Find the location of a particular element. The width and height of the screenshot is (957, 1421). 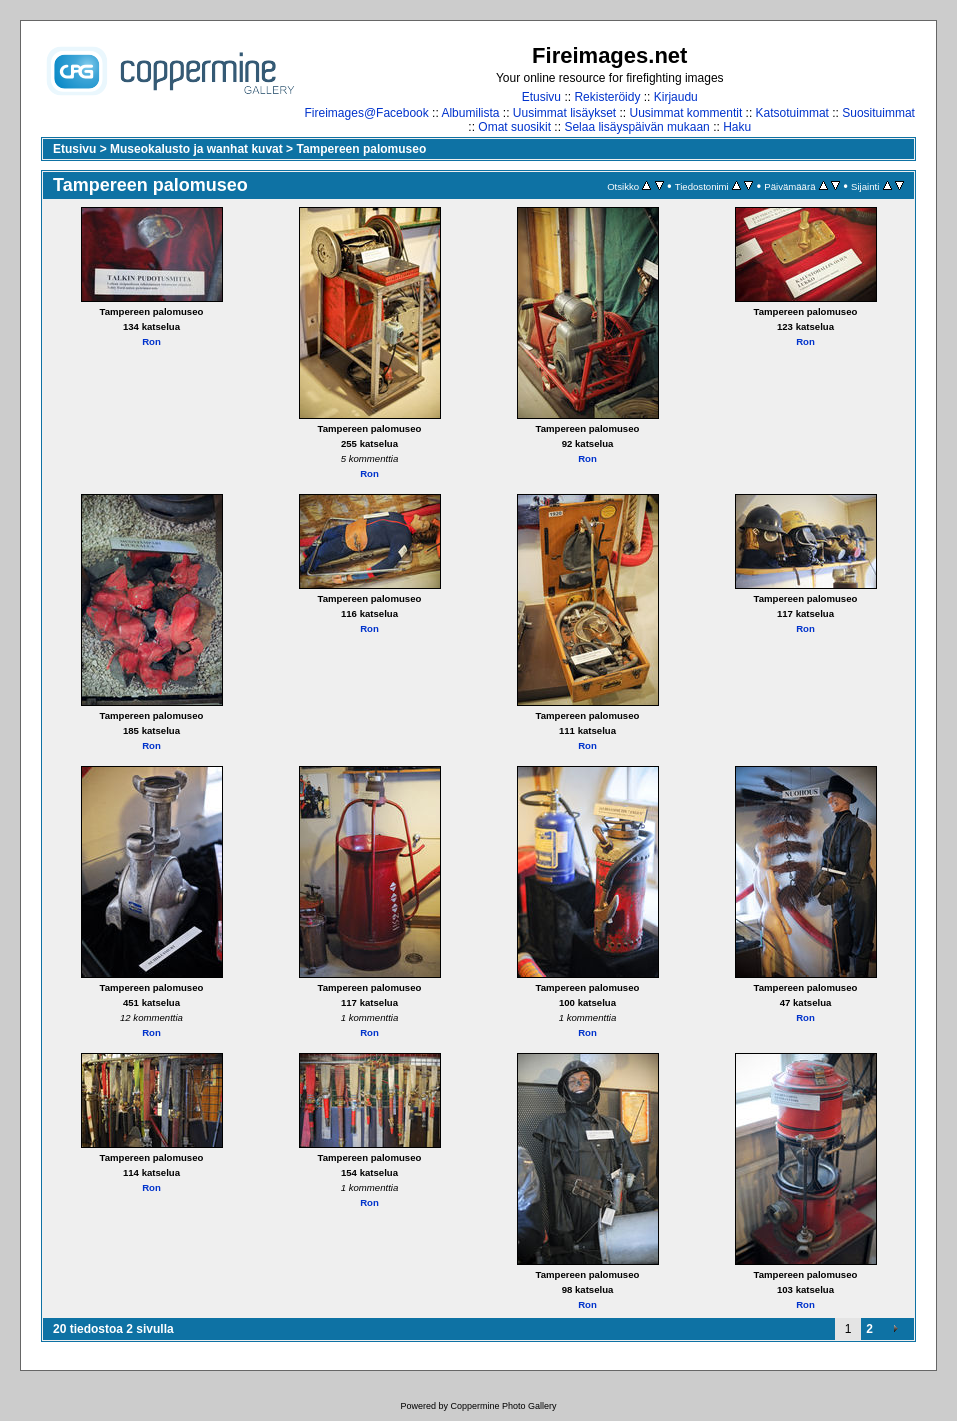

Omat suosikit is located at coordinates (514, 127).